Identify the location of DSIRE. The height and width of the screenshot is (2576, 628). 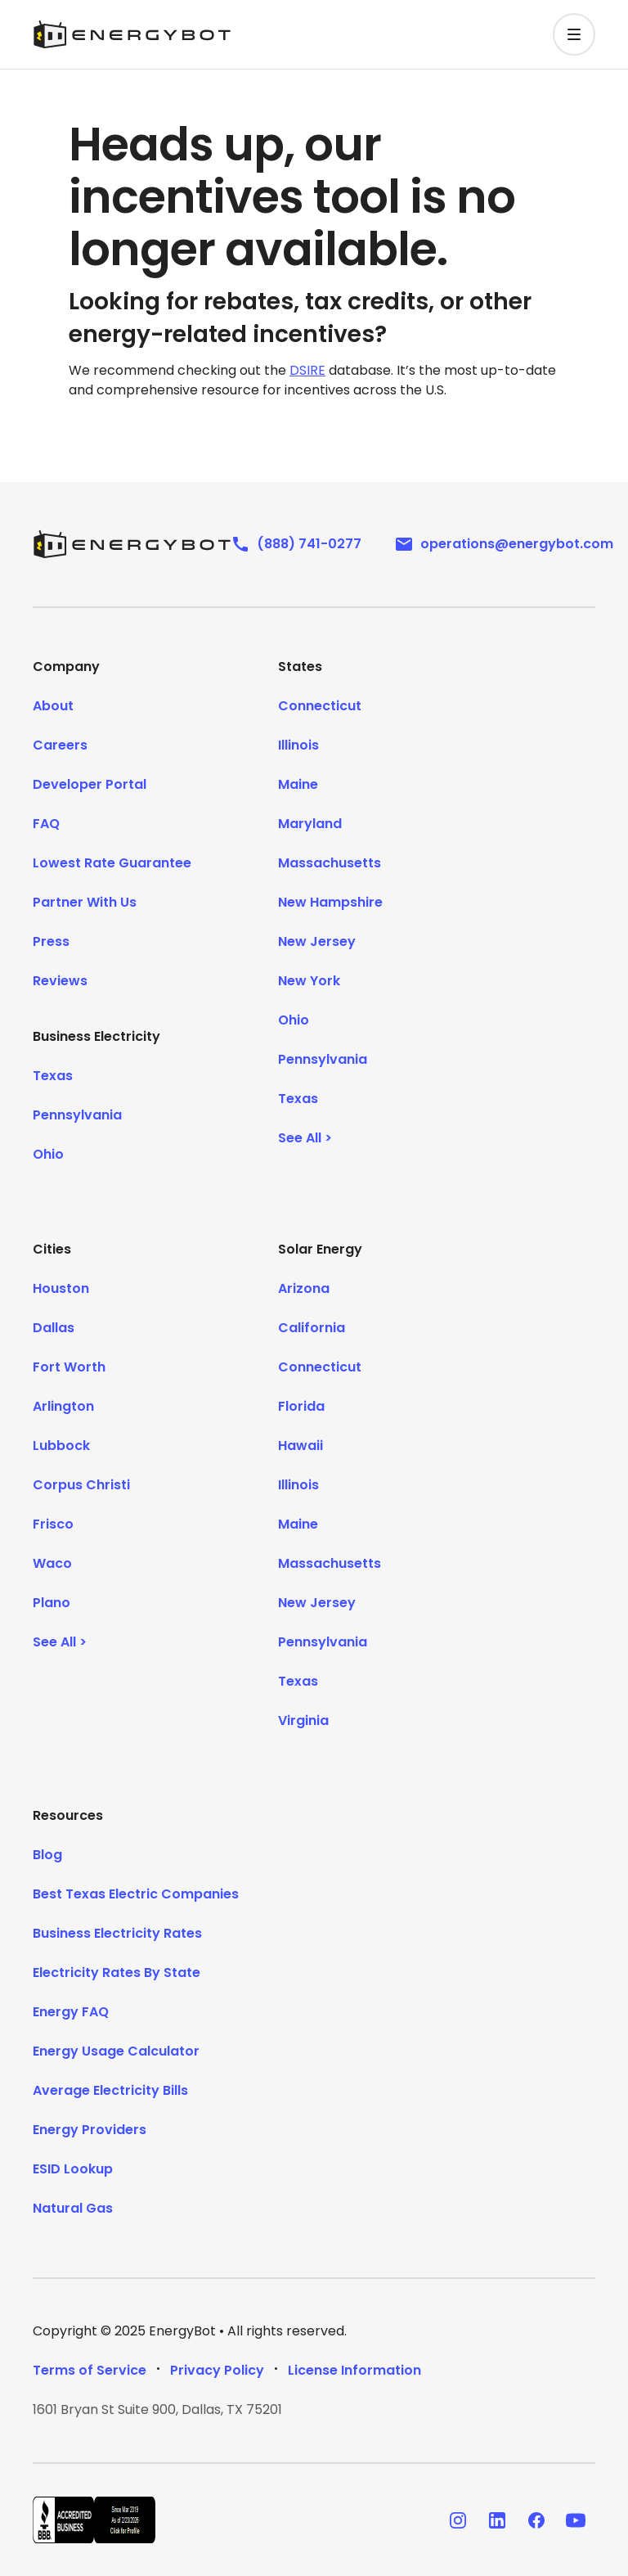
(307, 370).